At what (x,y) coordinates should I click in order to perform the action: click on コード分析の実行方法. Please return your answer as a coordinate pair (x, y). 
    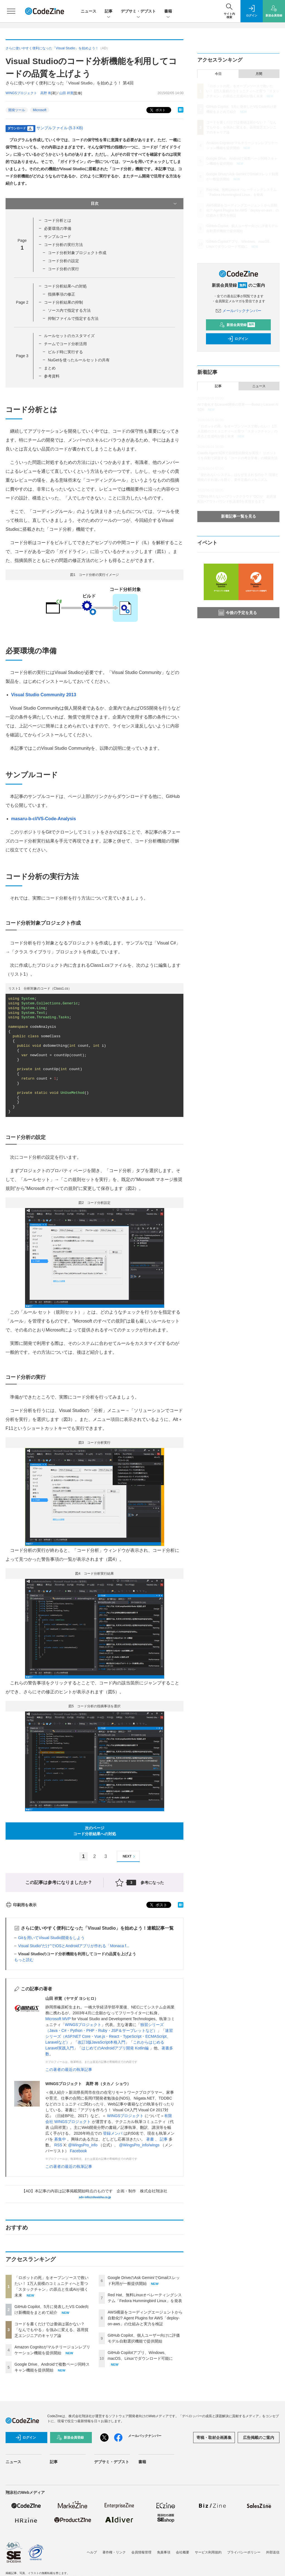
    Looking at the image, I should click on (63, 244).